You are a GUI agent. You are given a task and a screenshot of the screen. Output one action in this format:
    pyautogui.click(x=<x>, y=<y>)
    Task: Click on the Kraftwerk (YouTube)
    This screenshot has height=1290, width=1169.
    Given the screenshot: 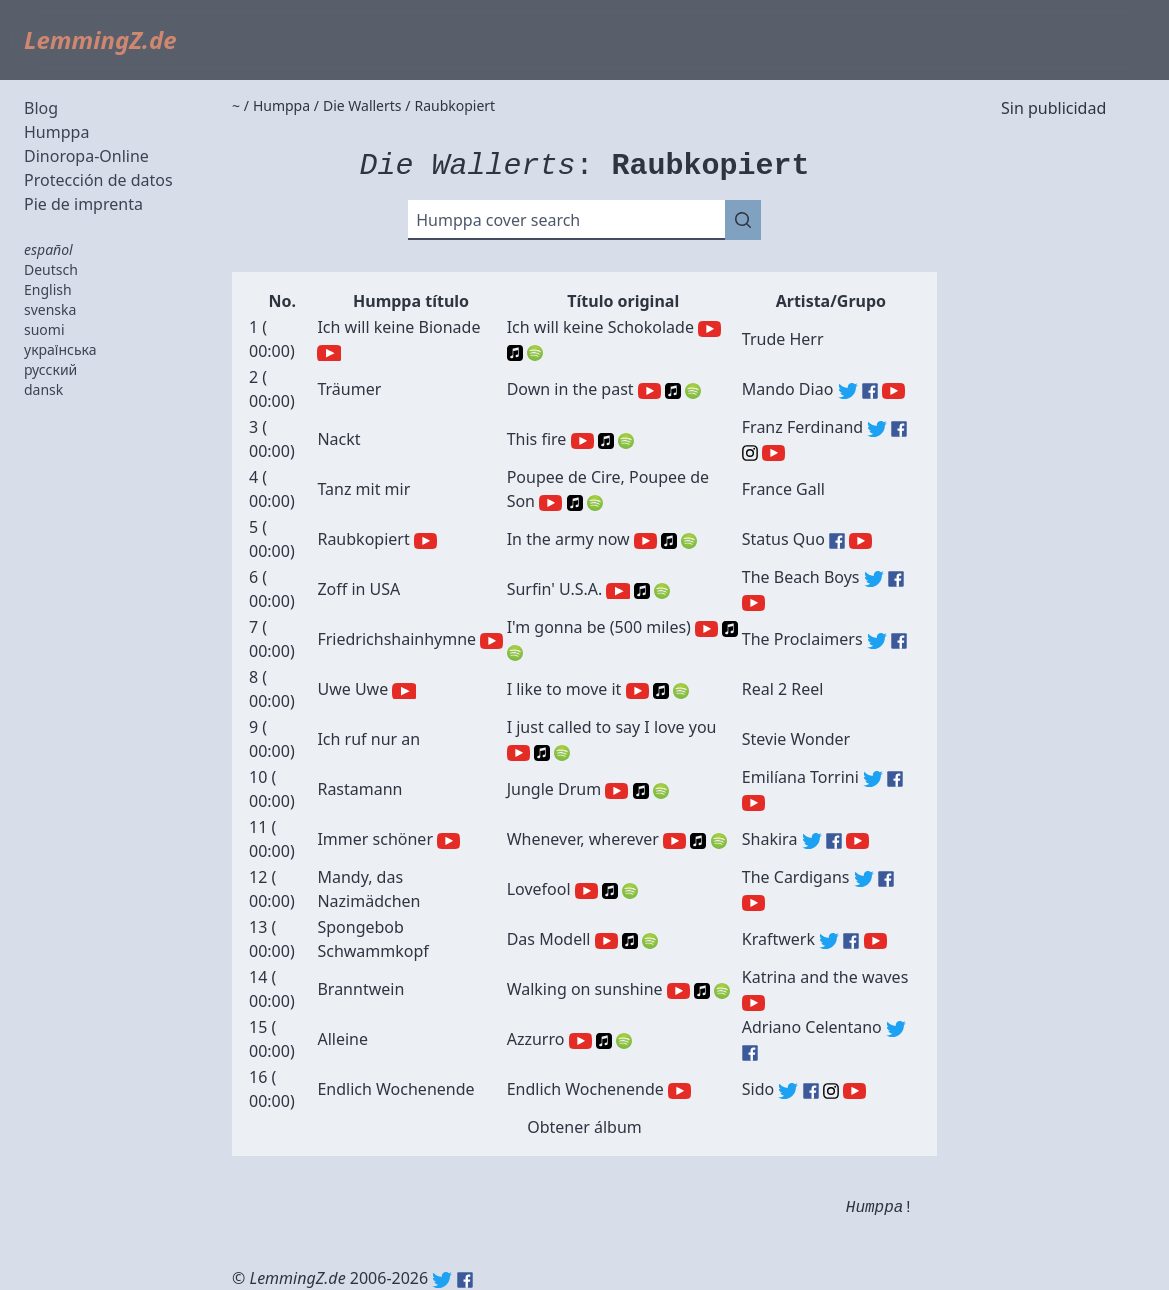 What is the action you would take?
    pyautogui.click(x=875, y=941)
    